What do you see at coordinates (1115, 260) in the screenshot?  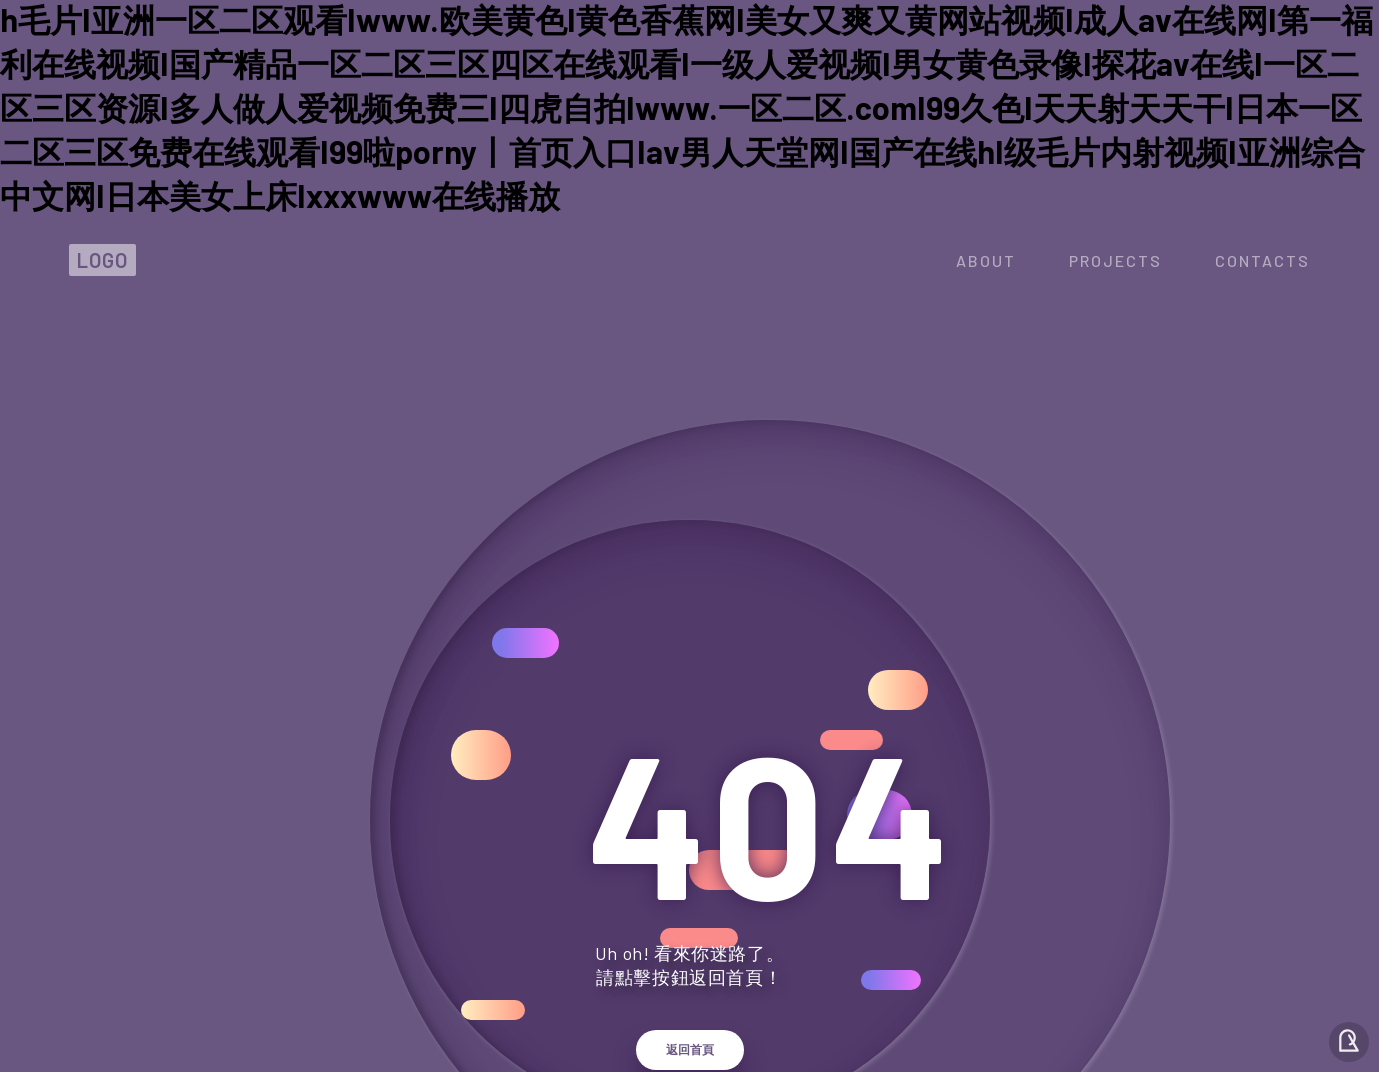 I see `projects` at bounding box center [1115, 260].